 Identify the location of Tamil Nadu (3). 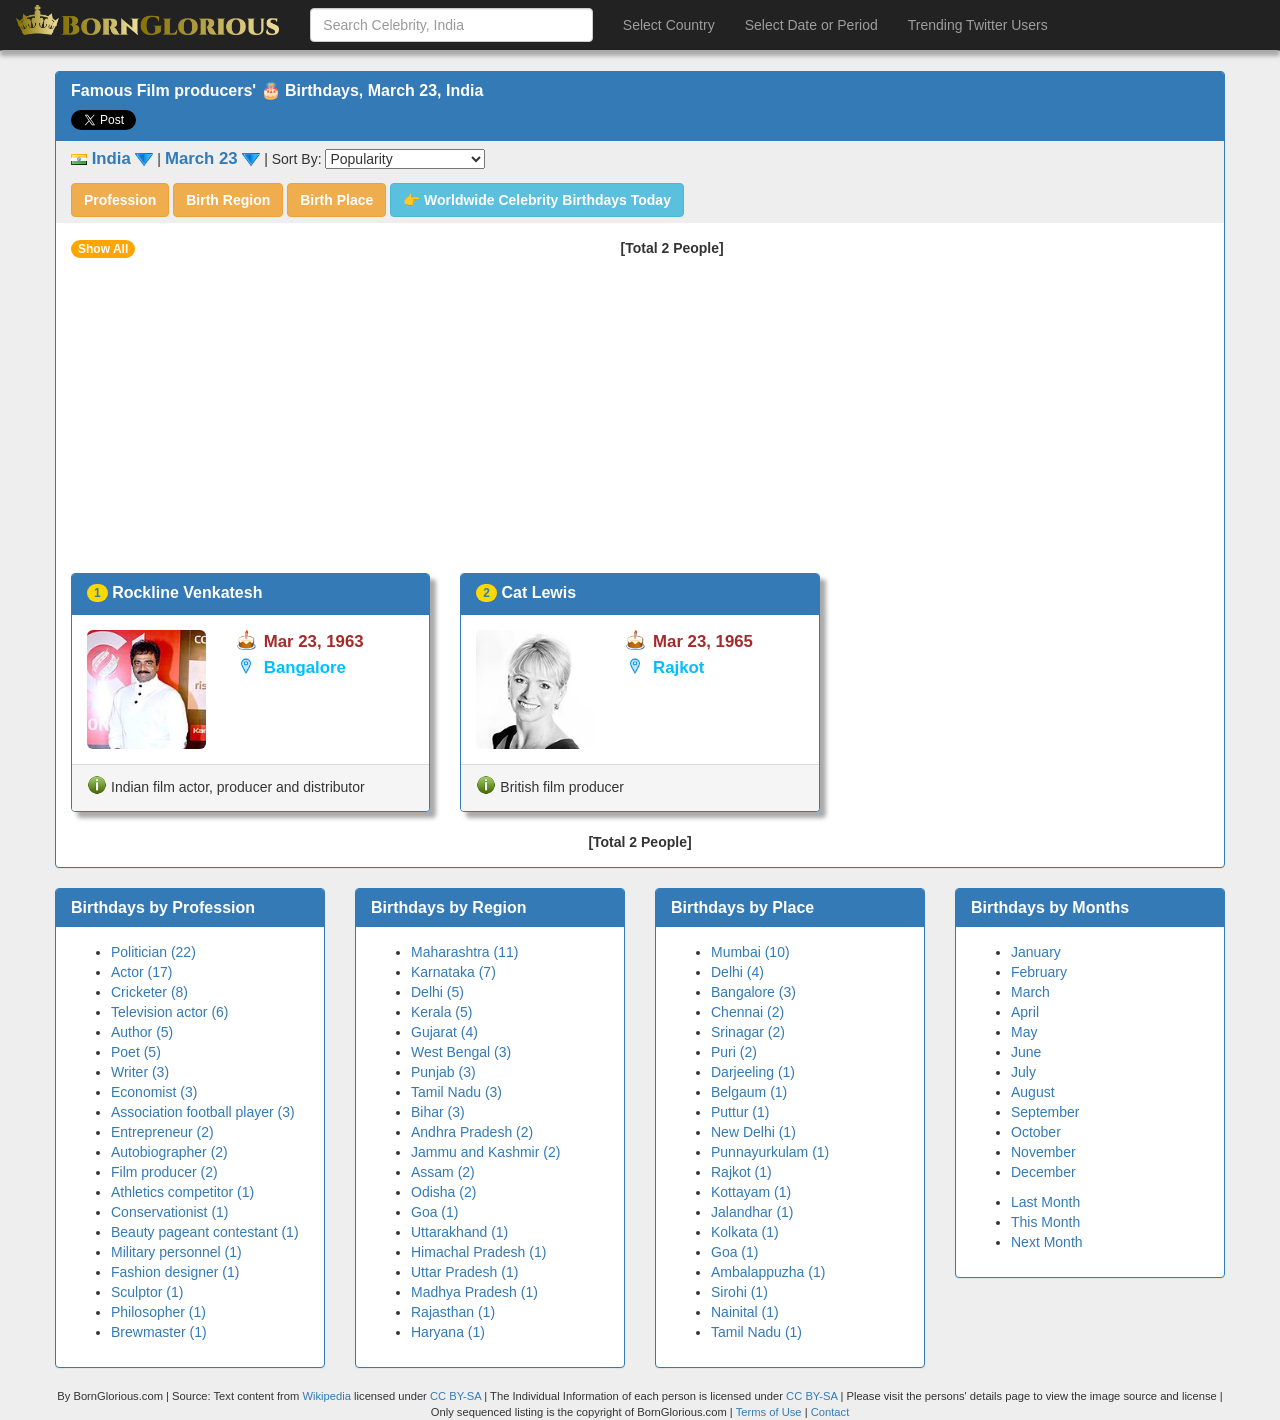
(456, 1092).